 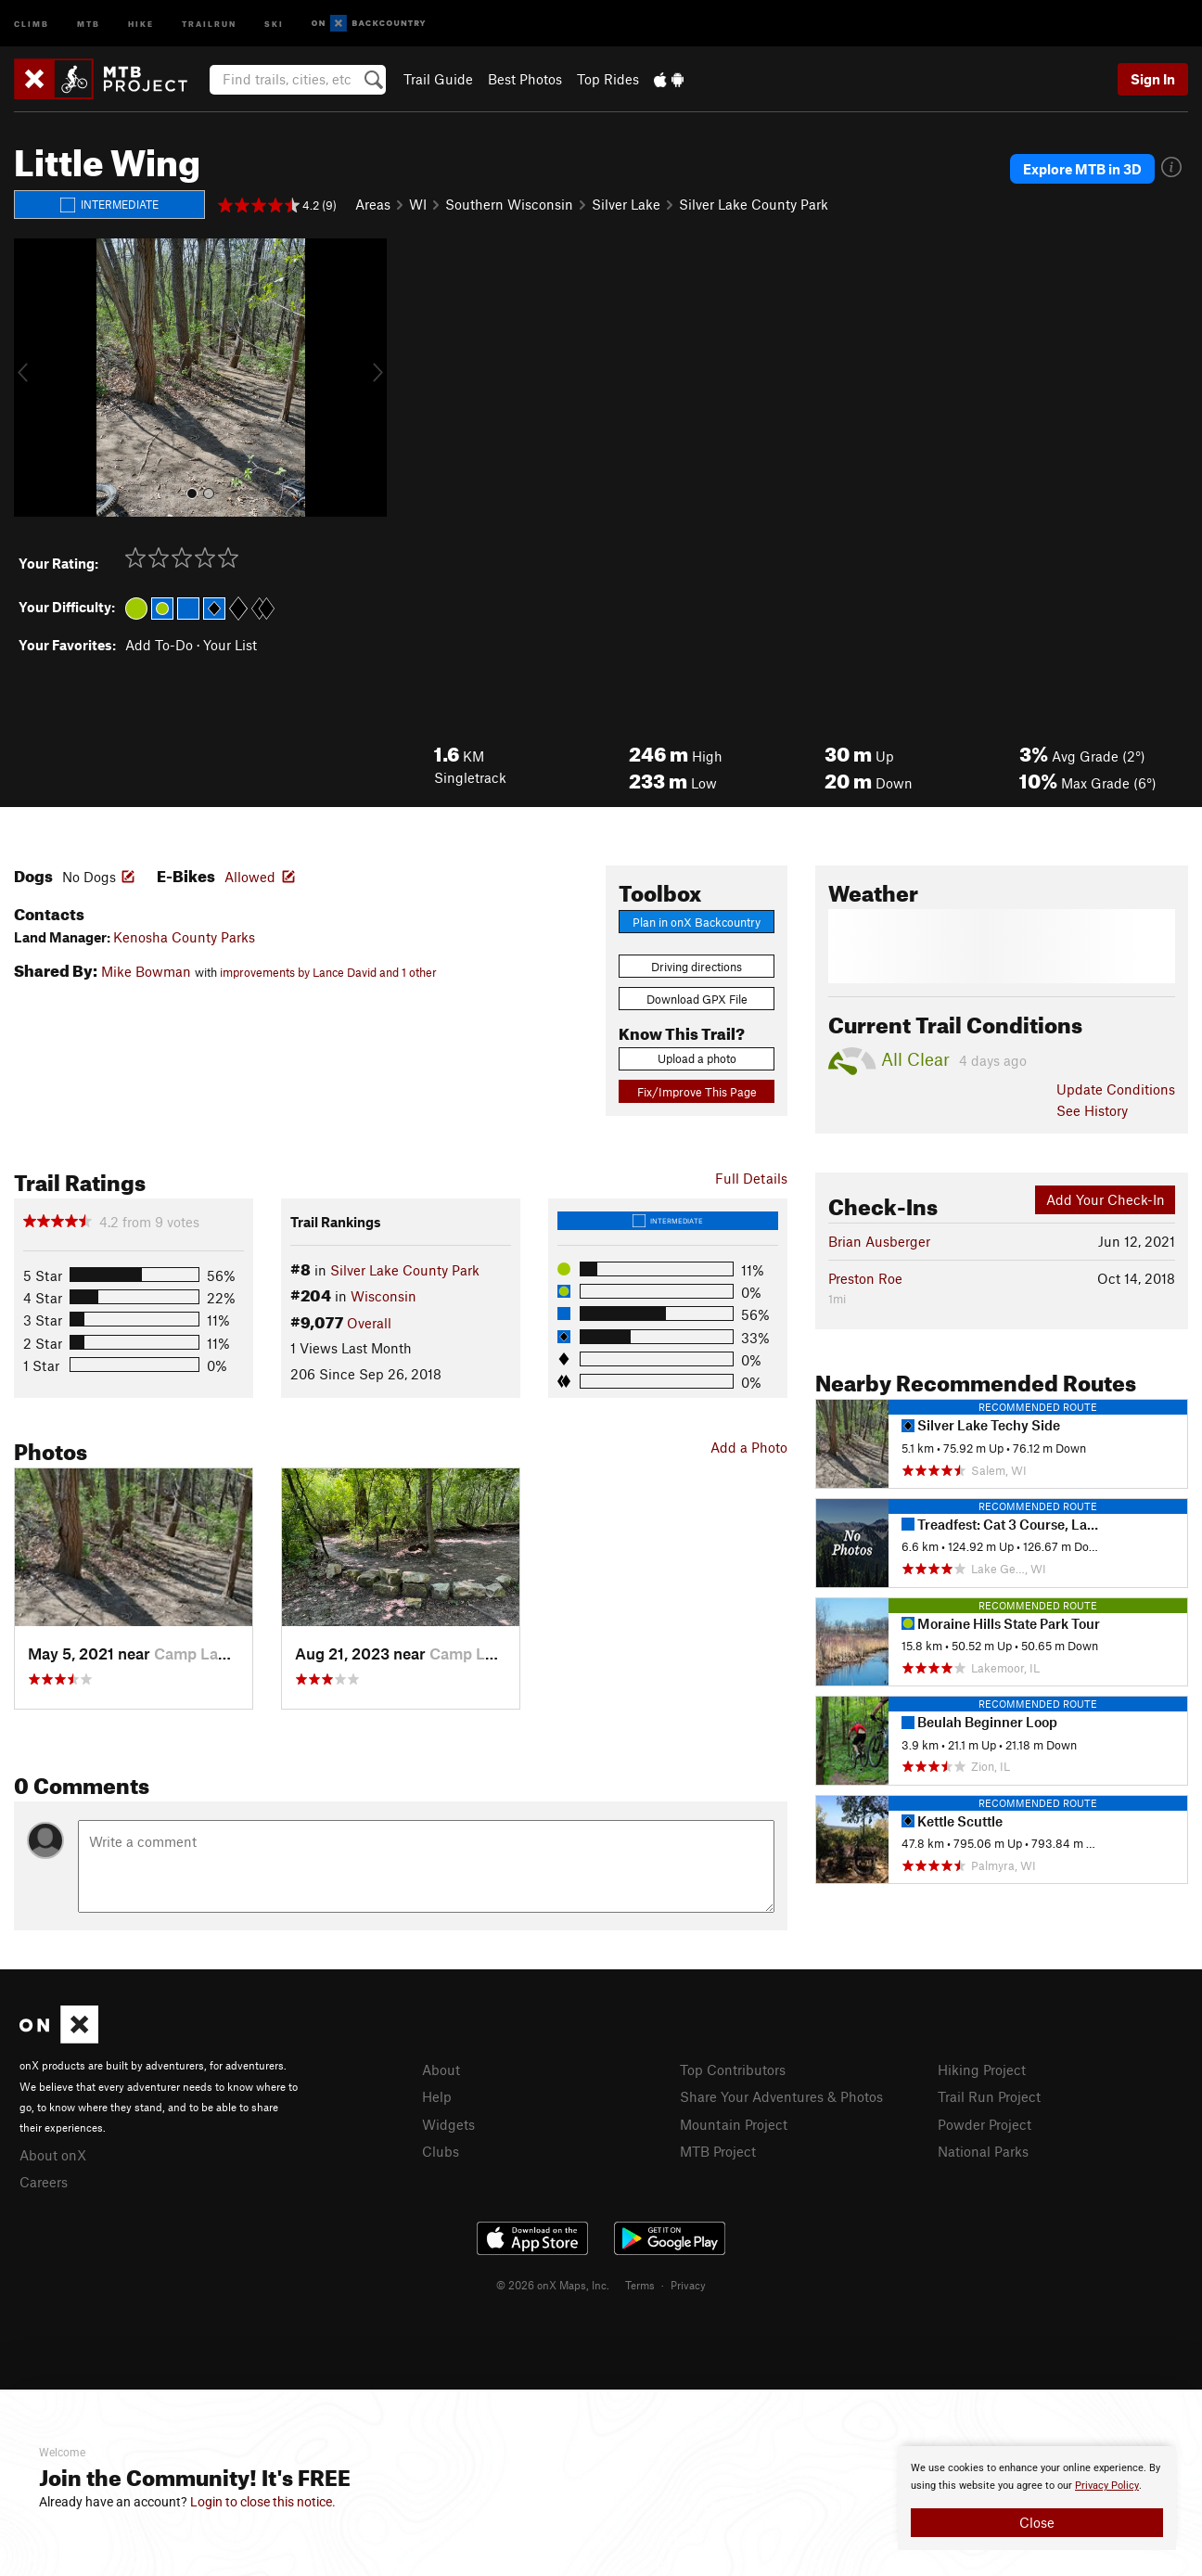 What do you see at coordinates (209, 23) in the screenshot?
I see `Trailrun` at bounding box center [209, 23].